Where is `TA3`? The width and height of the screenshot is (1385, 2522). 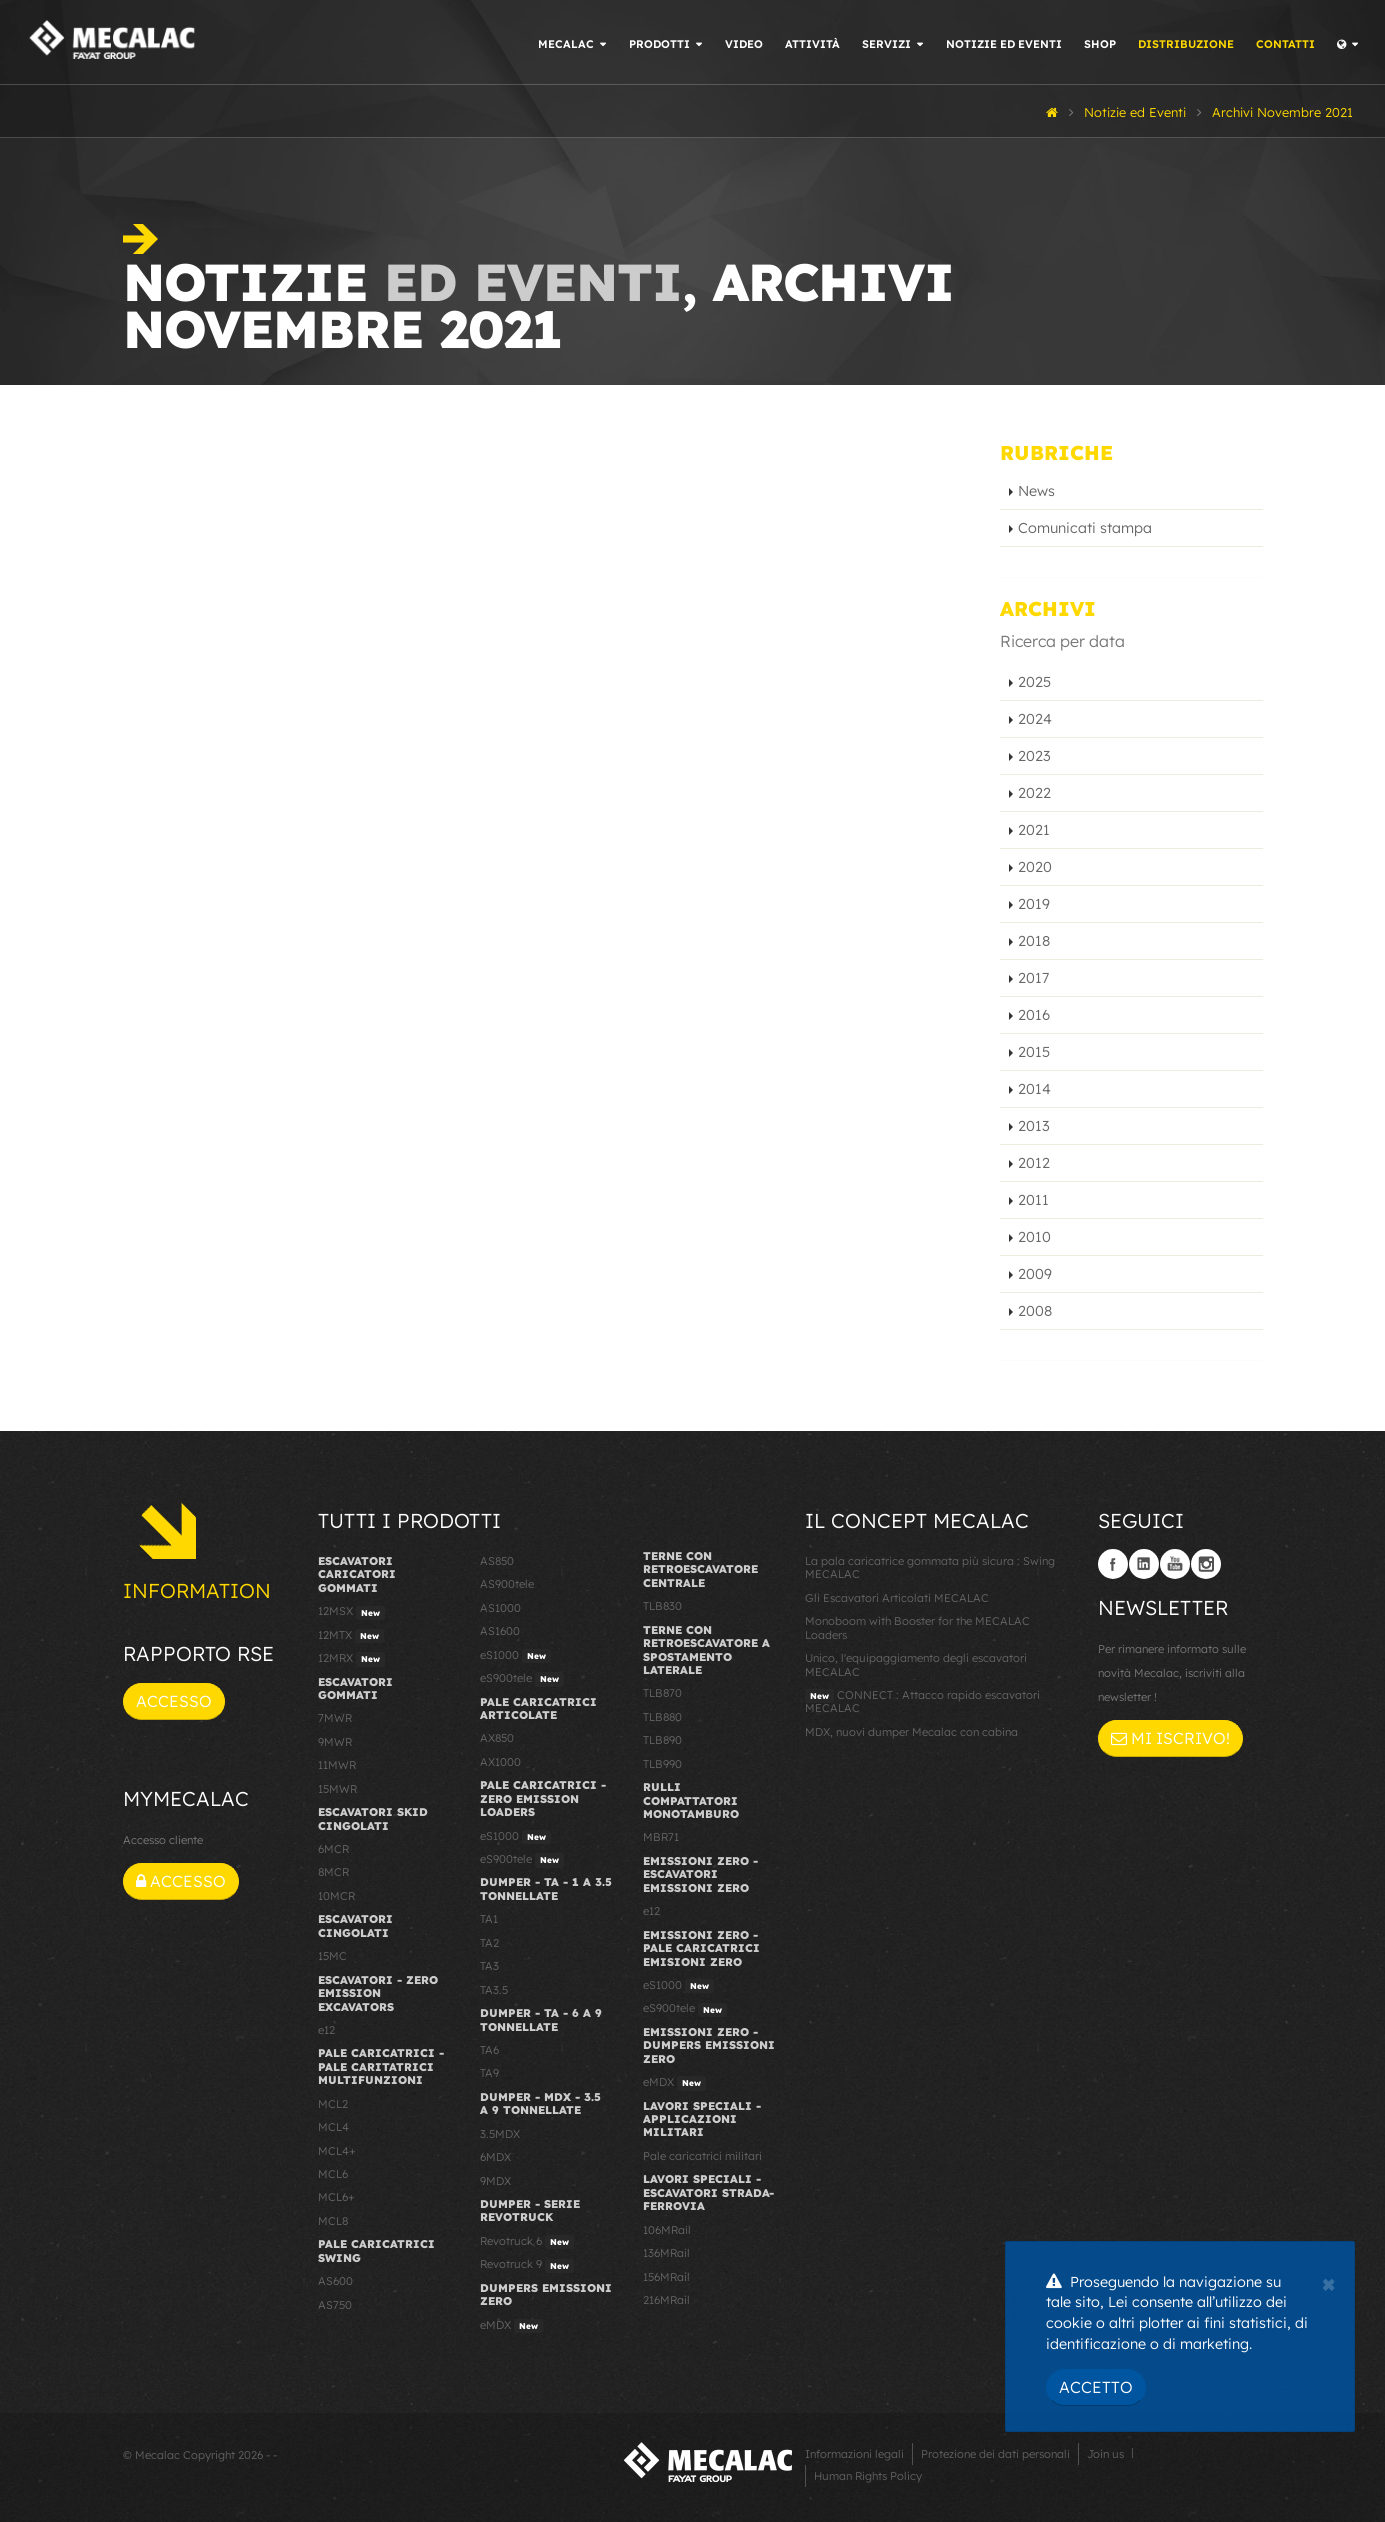 TA3 is located at coordinates (489, 1966).